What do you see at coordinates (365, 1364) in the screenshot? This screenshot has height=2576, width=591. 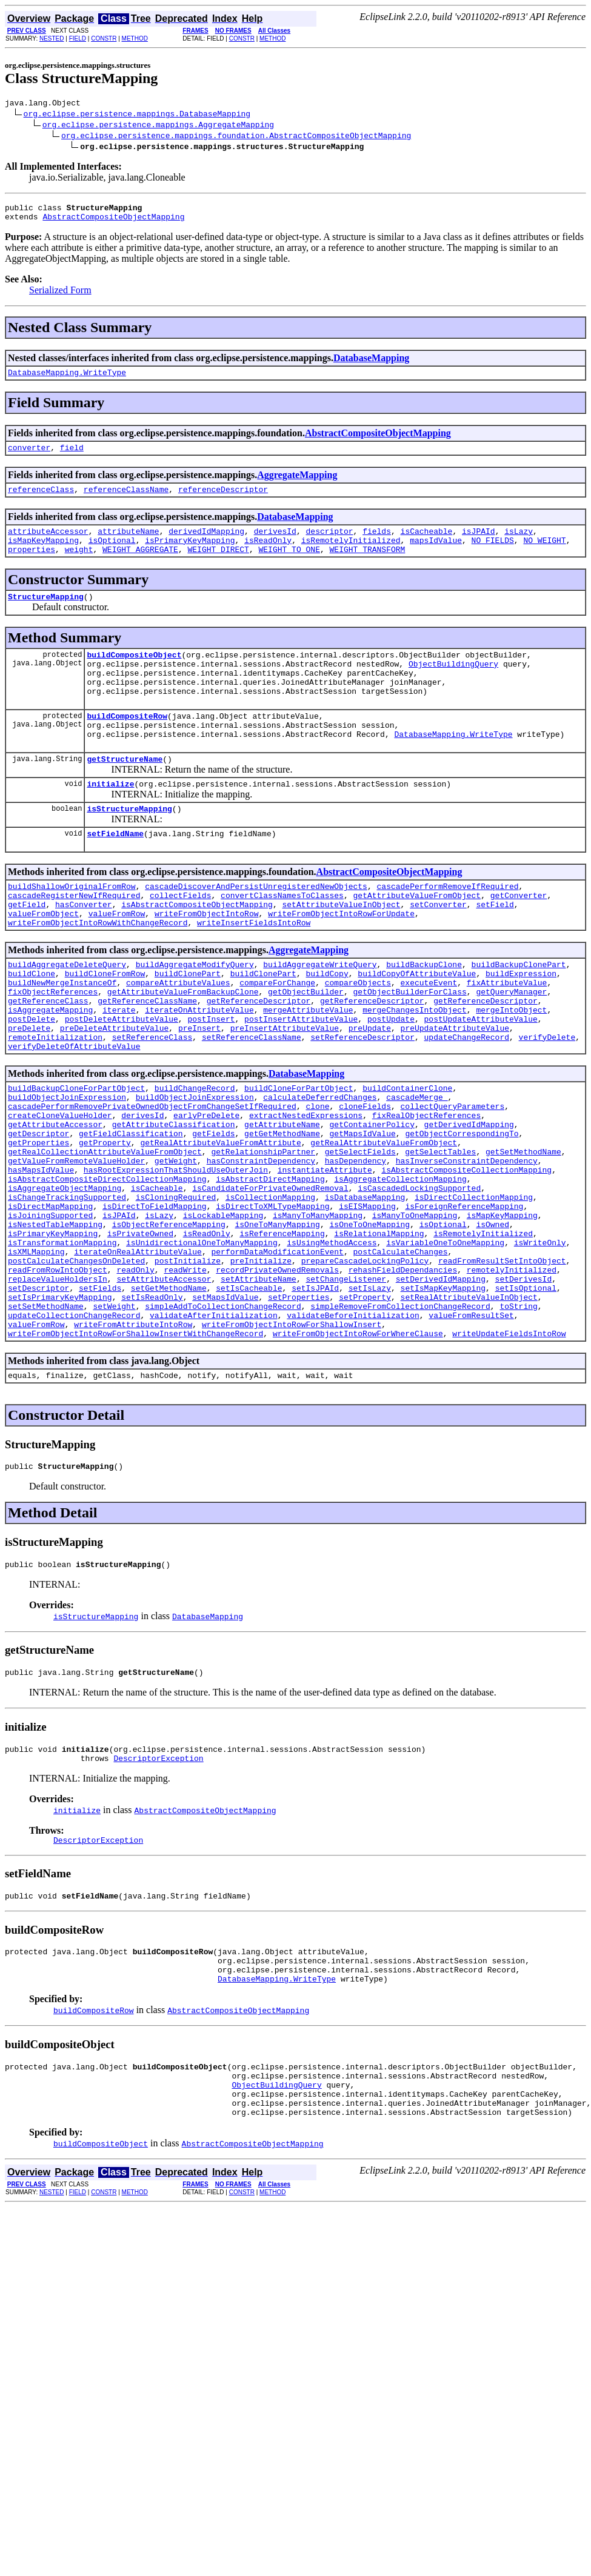 I see `prepareCascadeLockingPolicy` at bounding box center [365, 1364].